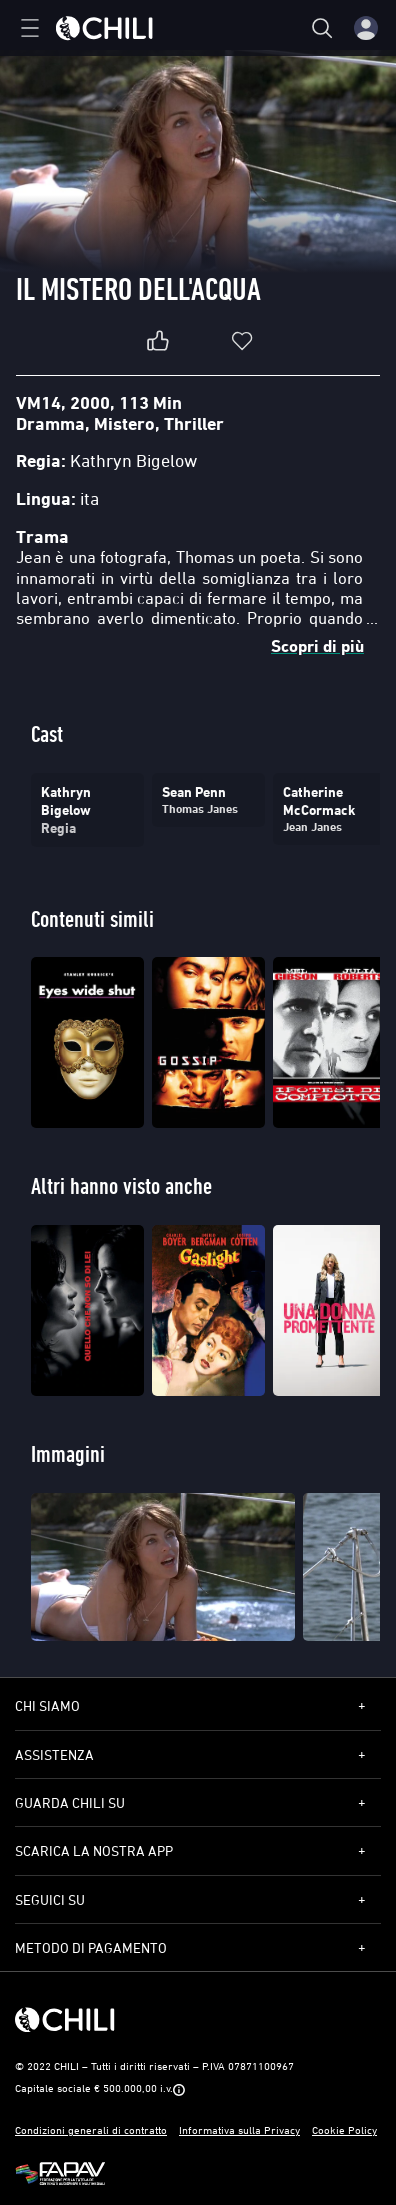 The image size is (396, 2205). What do you see at coordinates (121, 1185) in the screenshot?
I see `Altri hanno visto anche` at bounding box center [121, 1185].